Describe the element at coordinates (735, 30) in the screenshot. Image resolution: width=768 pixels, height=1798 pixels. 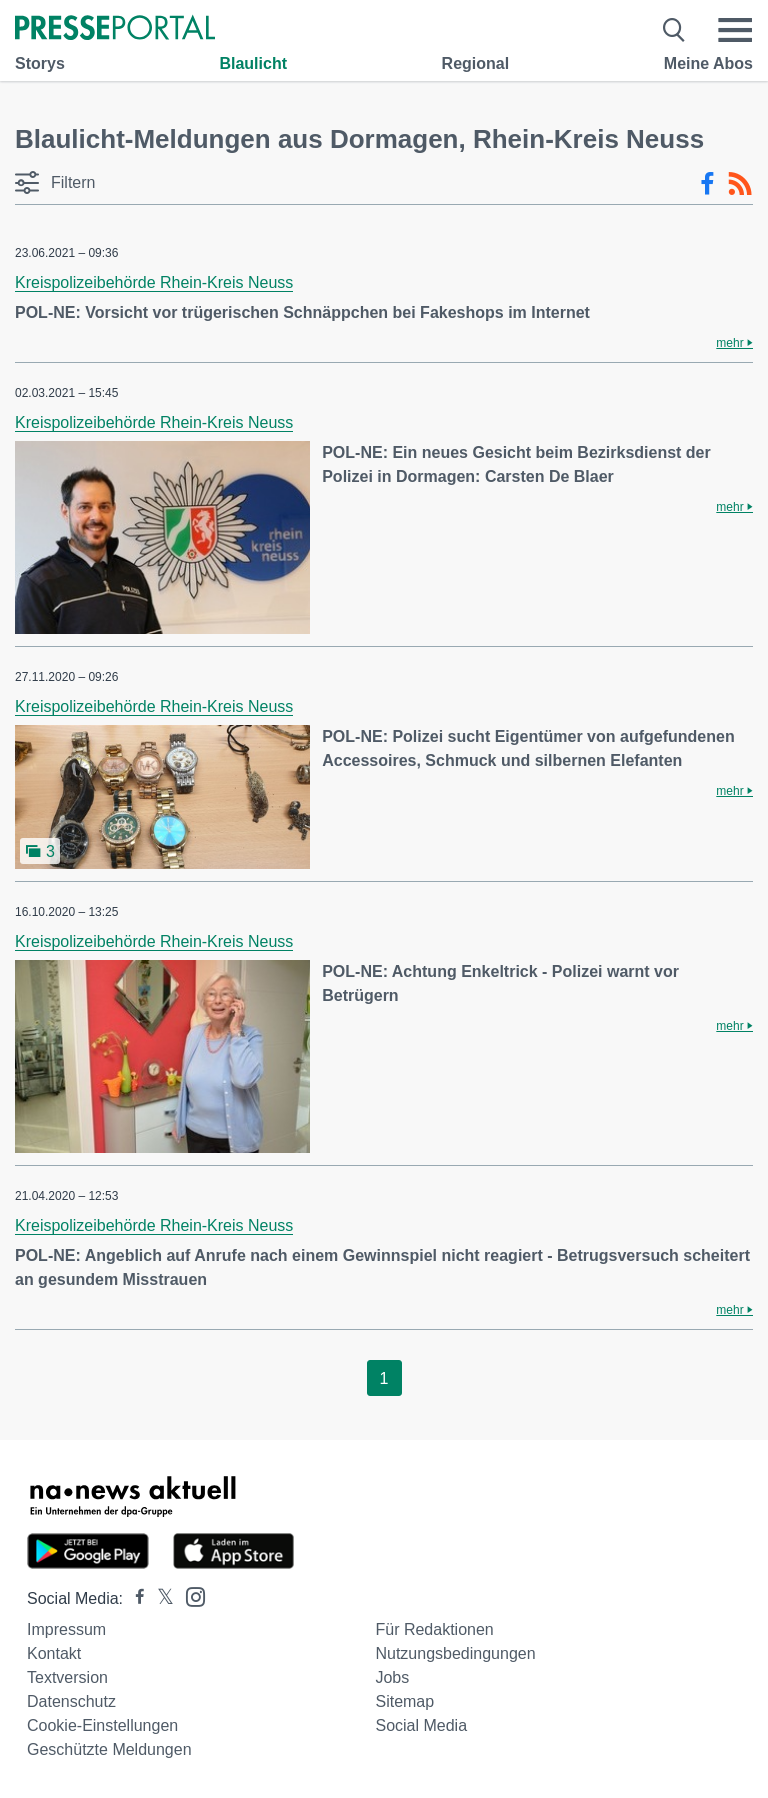
I see `[Menü öffnen]` at that location.